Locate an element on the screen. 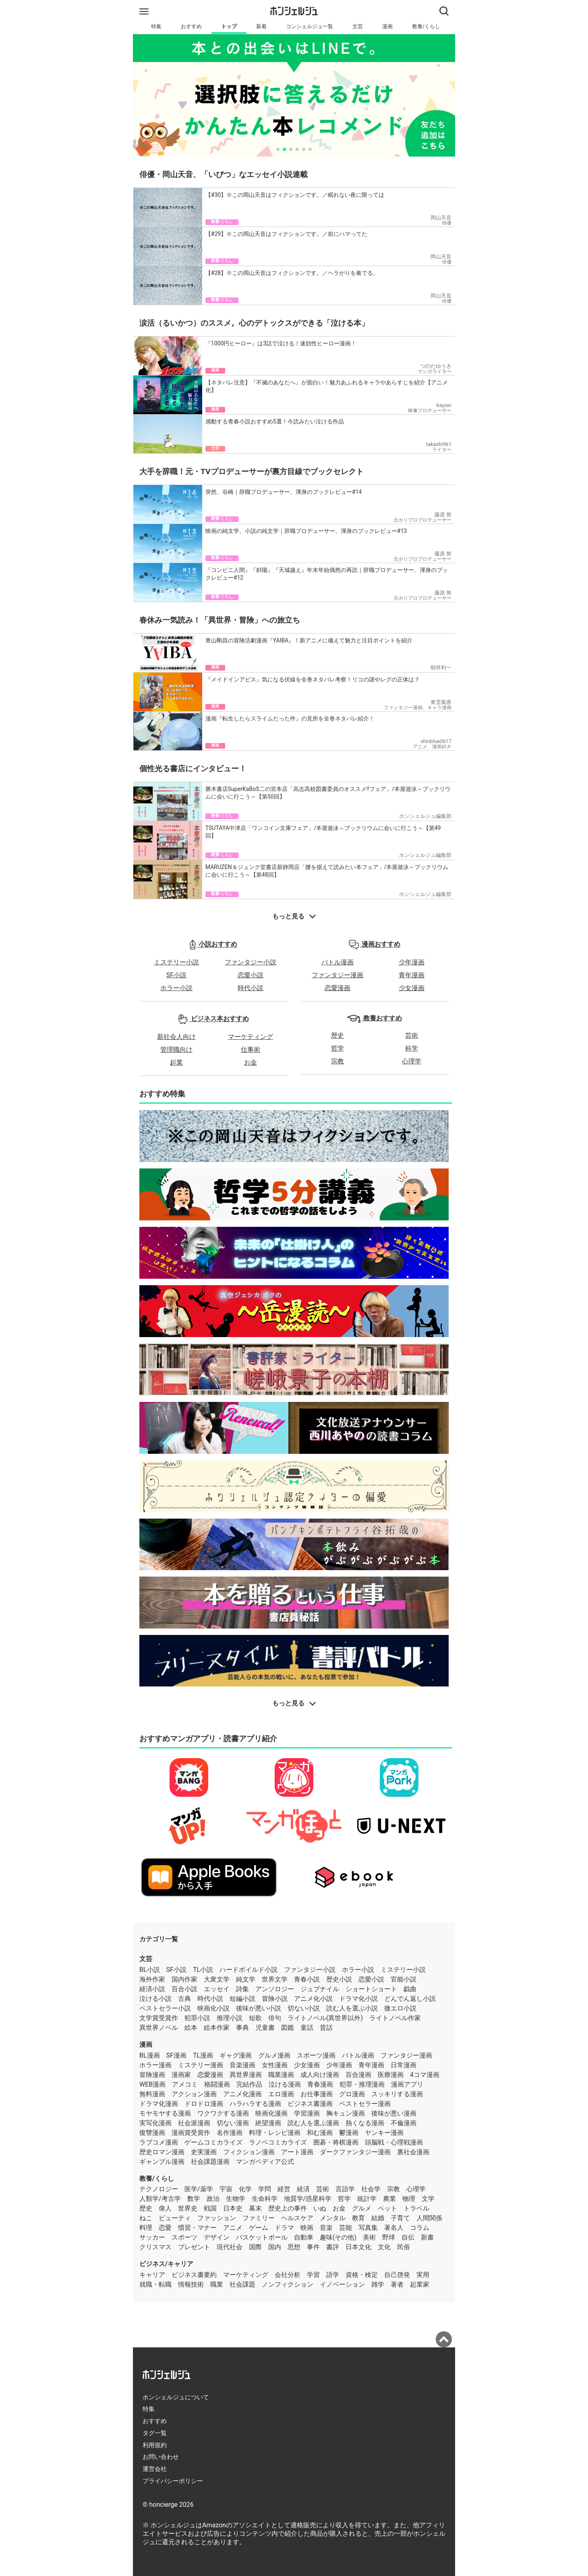 This screenshot has height=2576, width=588. ベストセラー小説 is located at coordinates (165, 2008).